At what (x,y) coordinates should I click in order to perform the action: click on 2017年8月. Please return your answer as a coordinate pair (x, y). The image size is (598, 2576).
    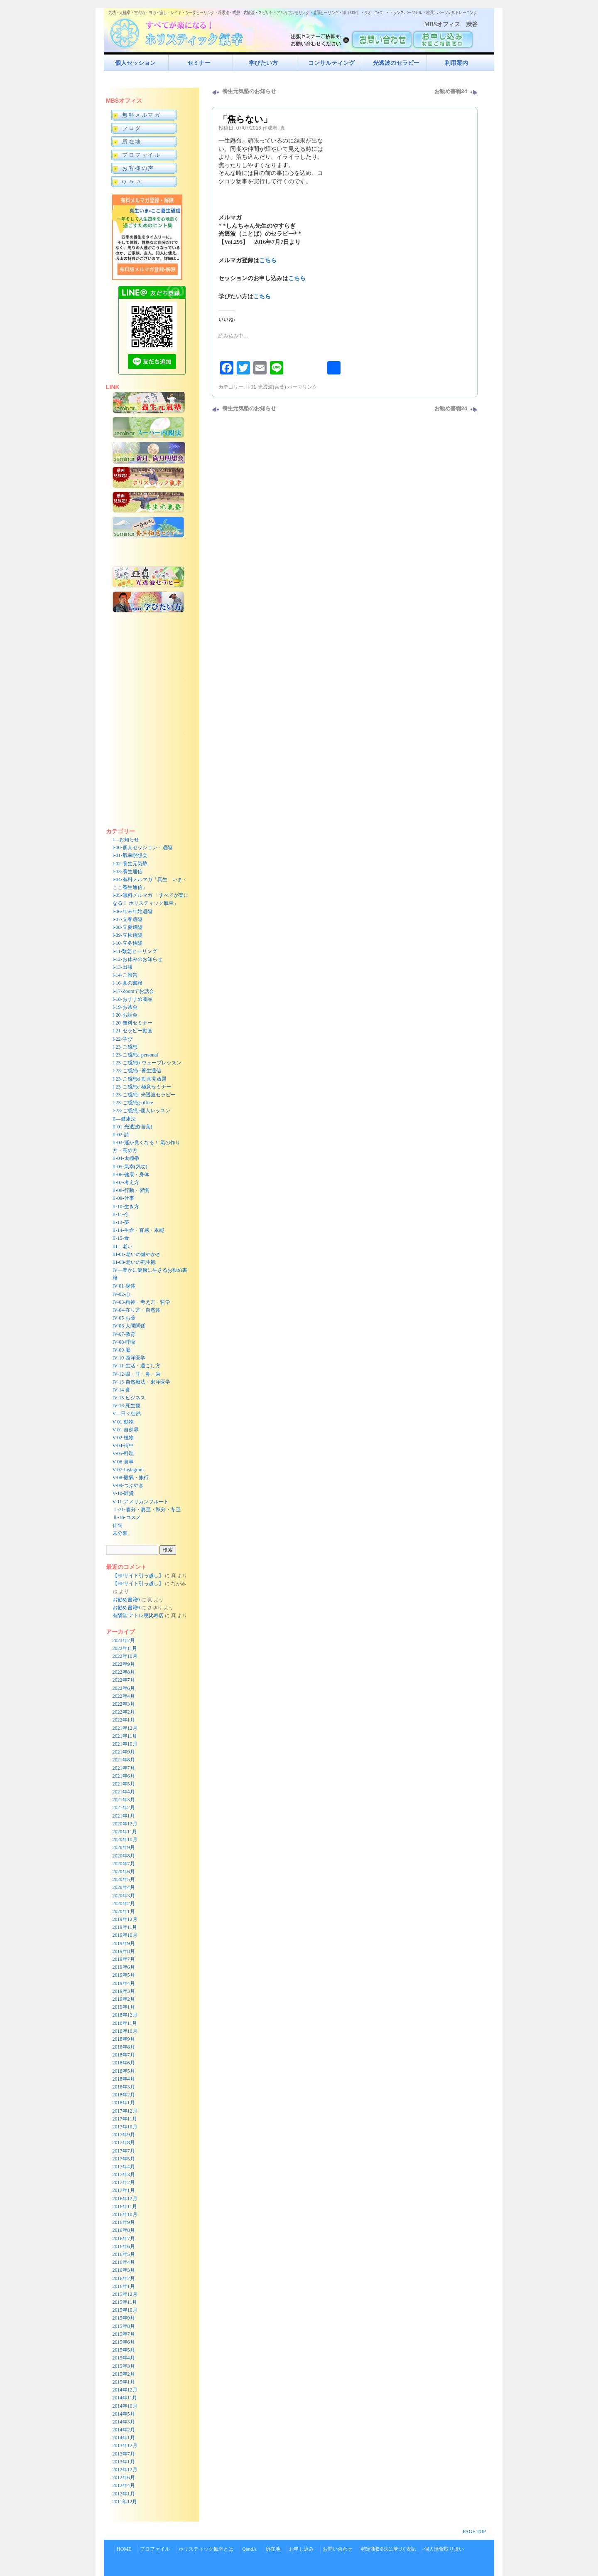
    Looking at the image, I should click on (124, 2142).